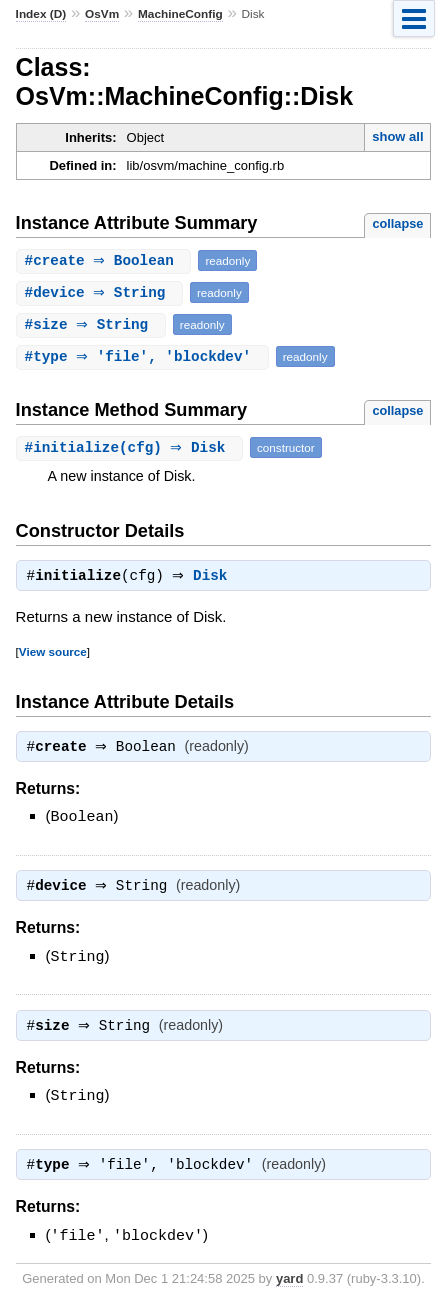  Describe the element at coordinates (180, 14) in the screenshot. I see `MachineConfig` at that location.